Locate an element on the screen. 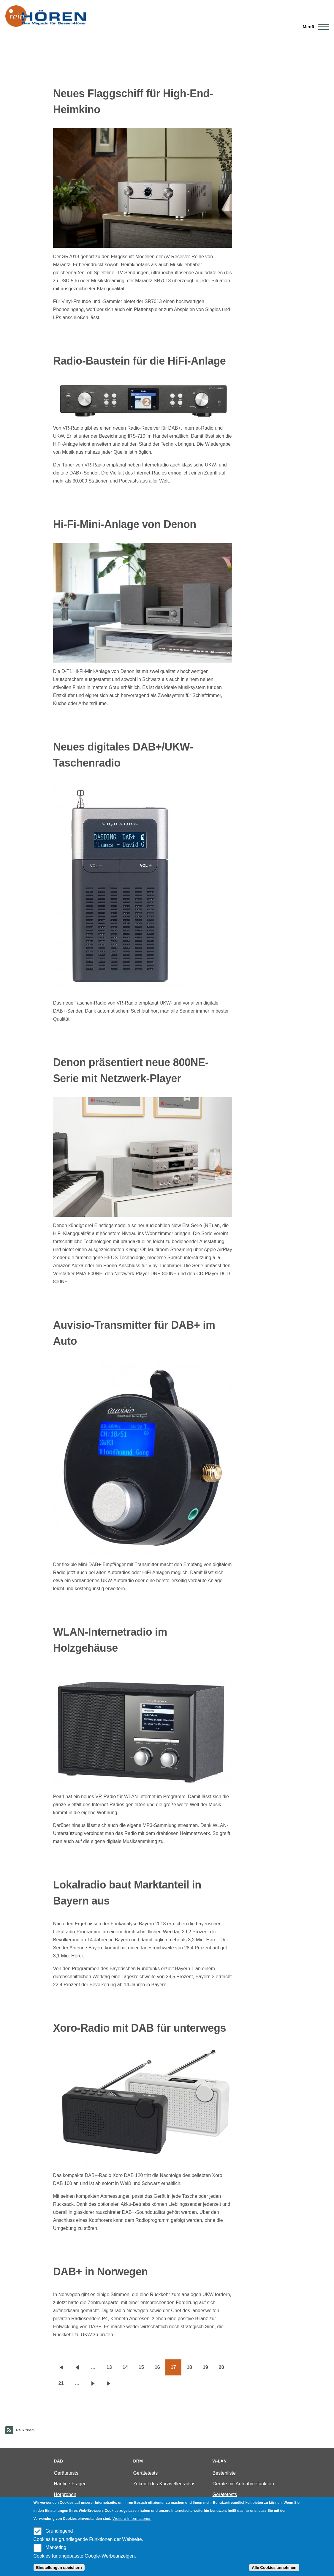 Image resolution: width=334 pixels, height=2576 pixels. Weitere Informationen is located at coordinates (132, 2518).